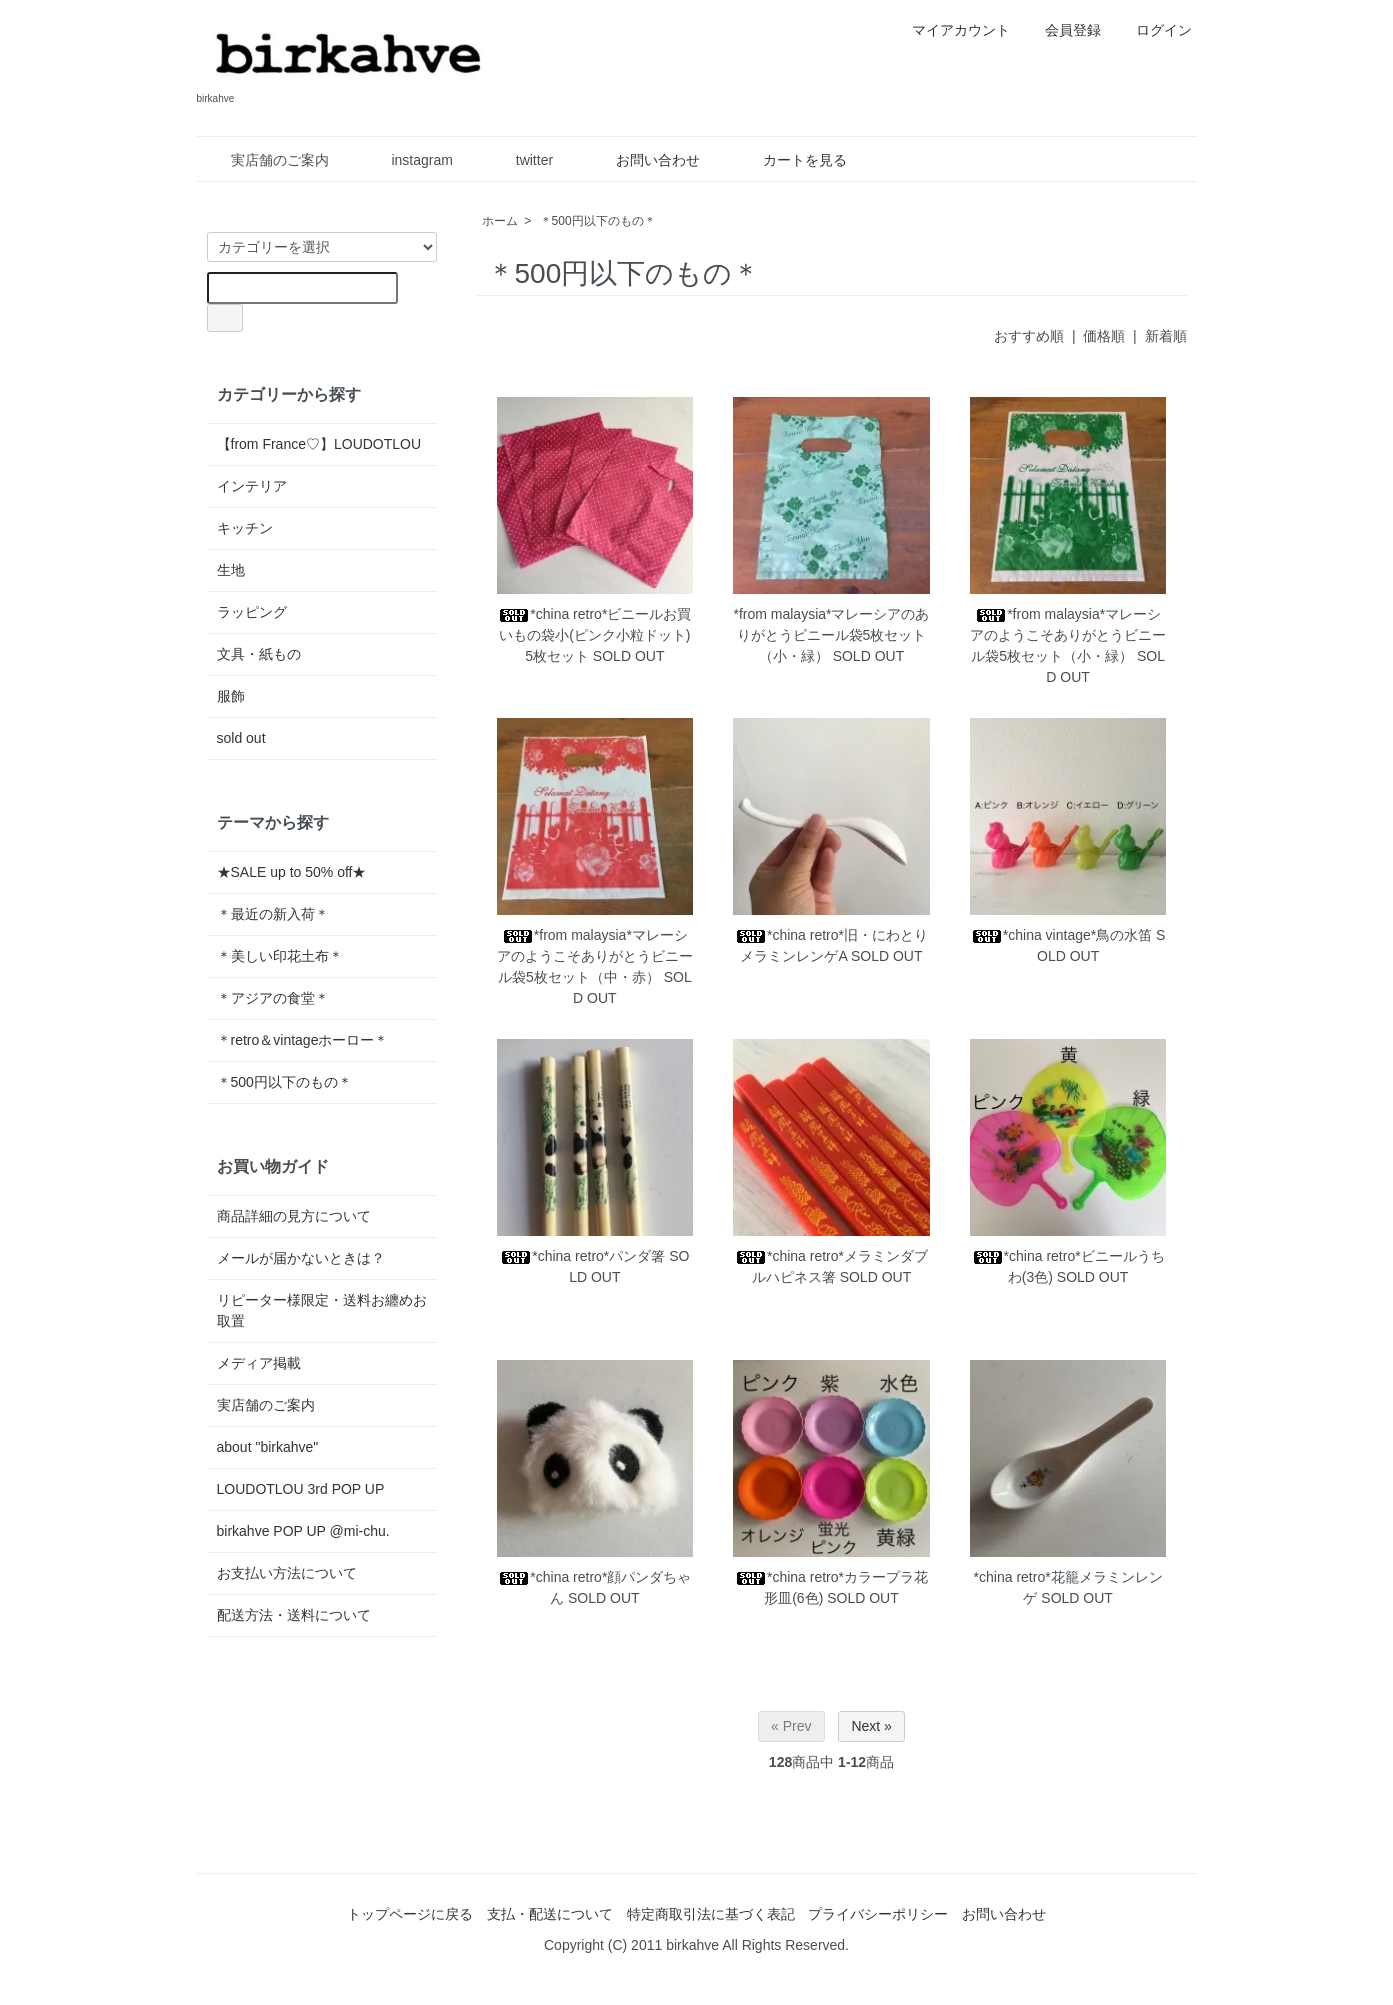 The width and height of the screenshot is (1393, 2005). I want to click on ログイン, so click(1153, 30).